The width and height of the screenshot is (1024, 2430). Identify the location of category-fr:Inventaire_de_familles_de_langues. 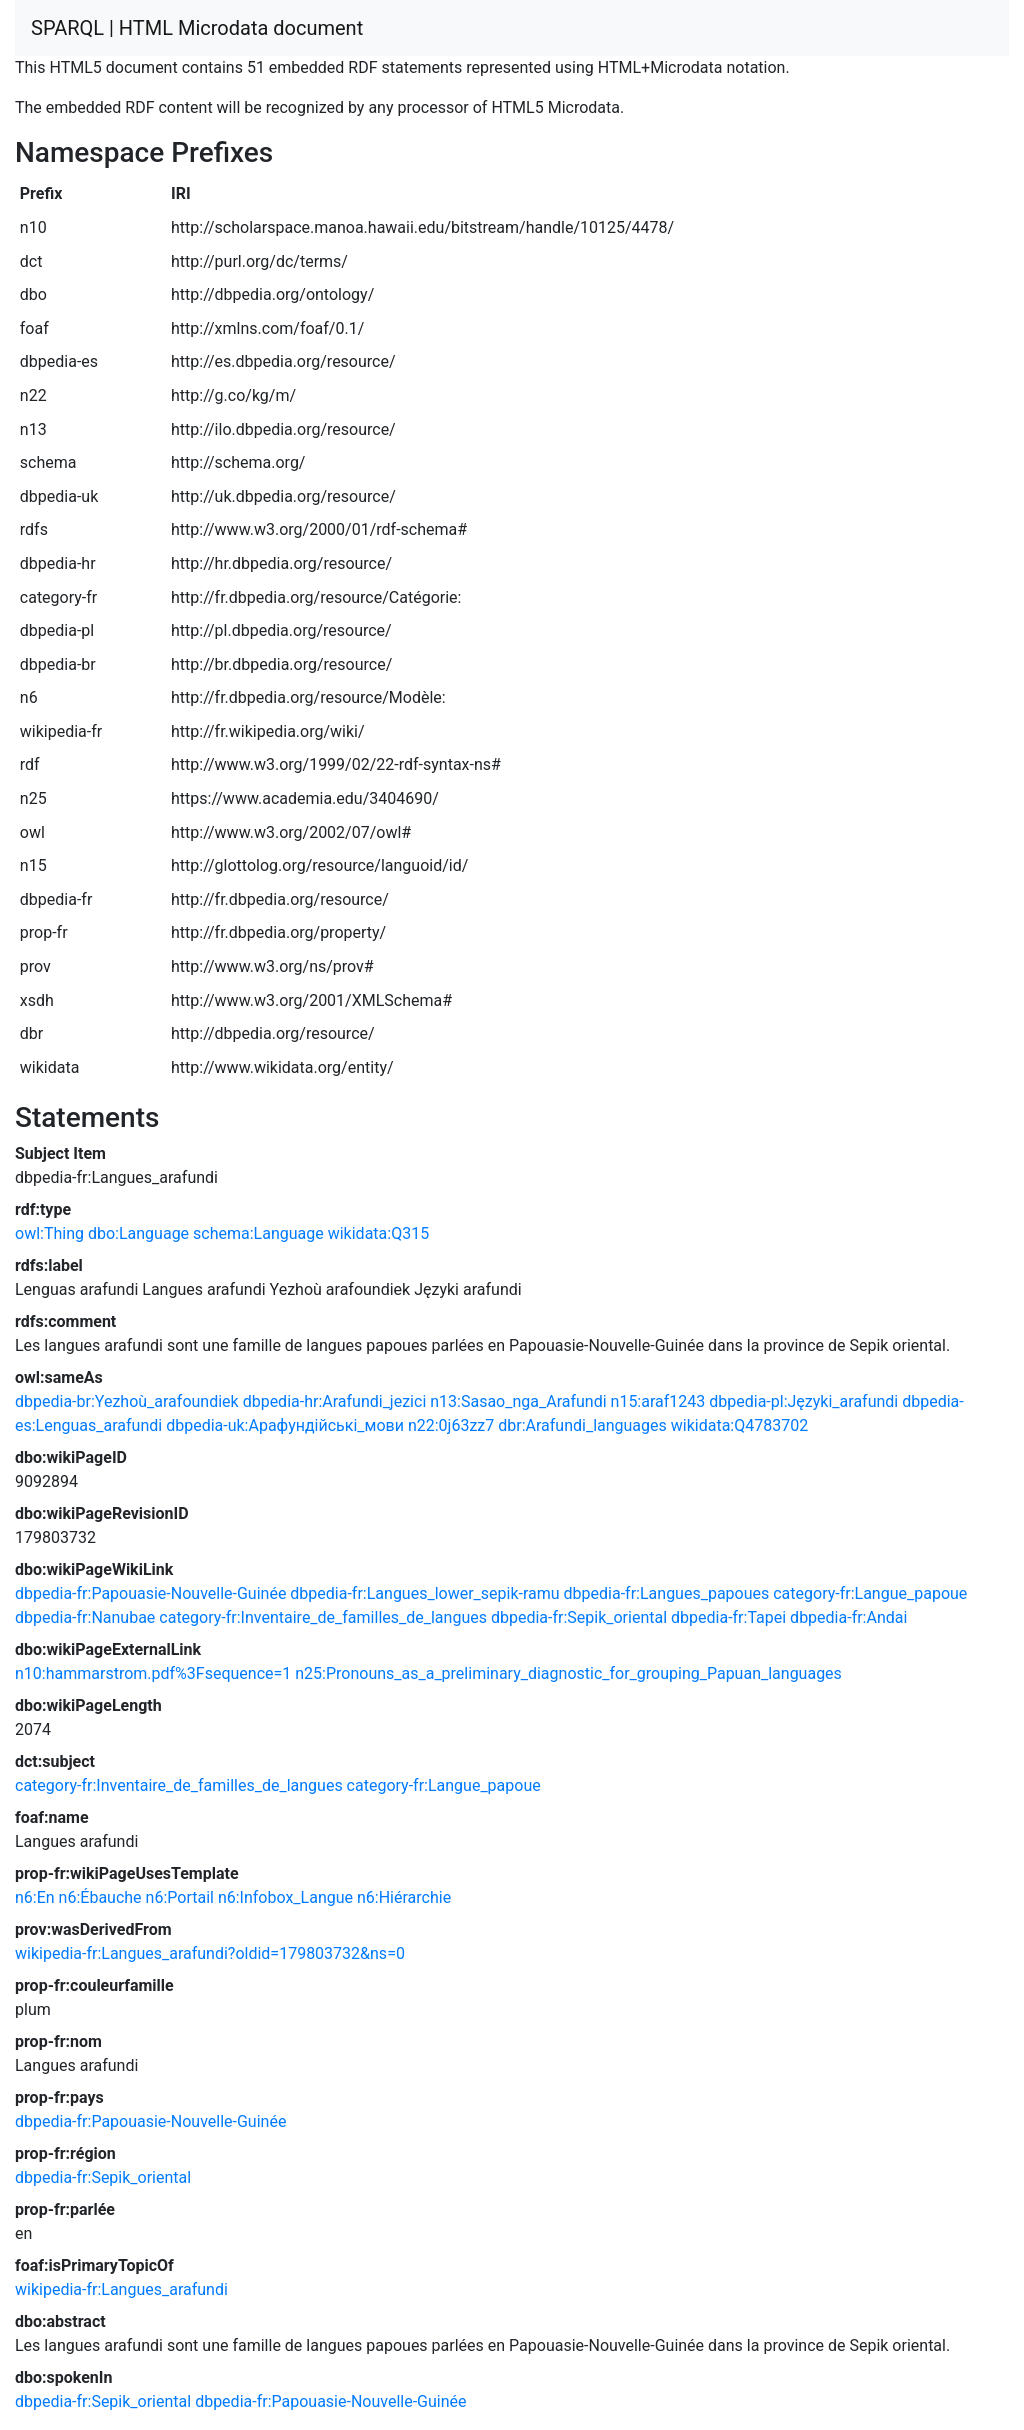
(323, 1617).